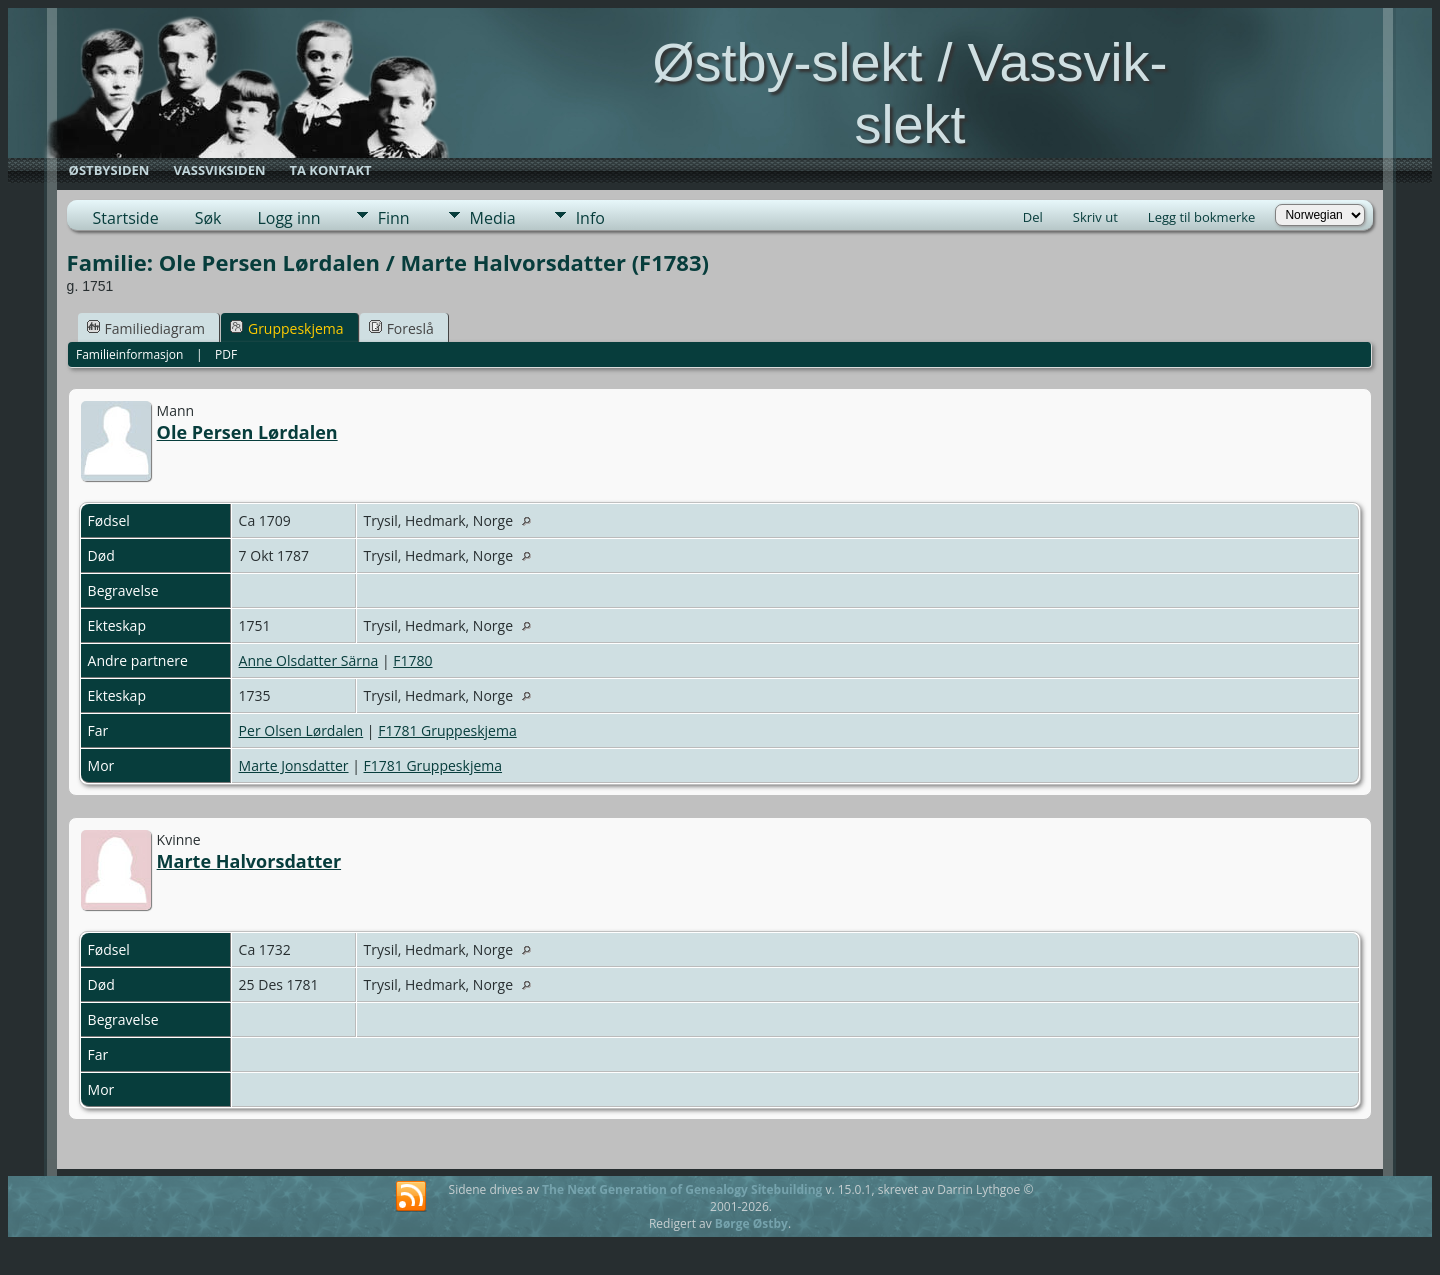  Describe the element at coordinates (126, 218) in the screenshot. I see `Startside` at that location.